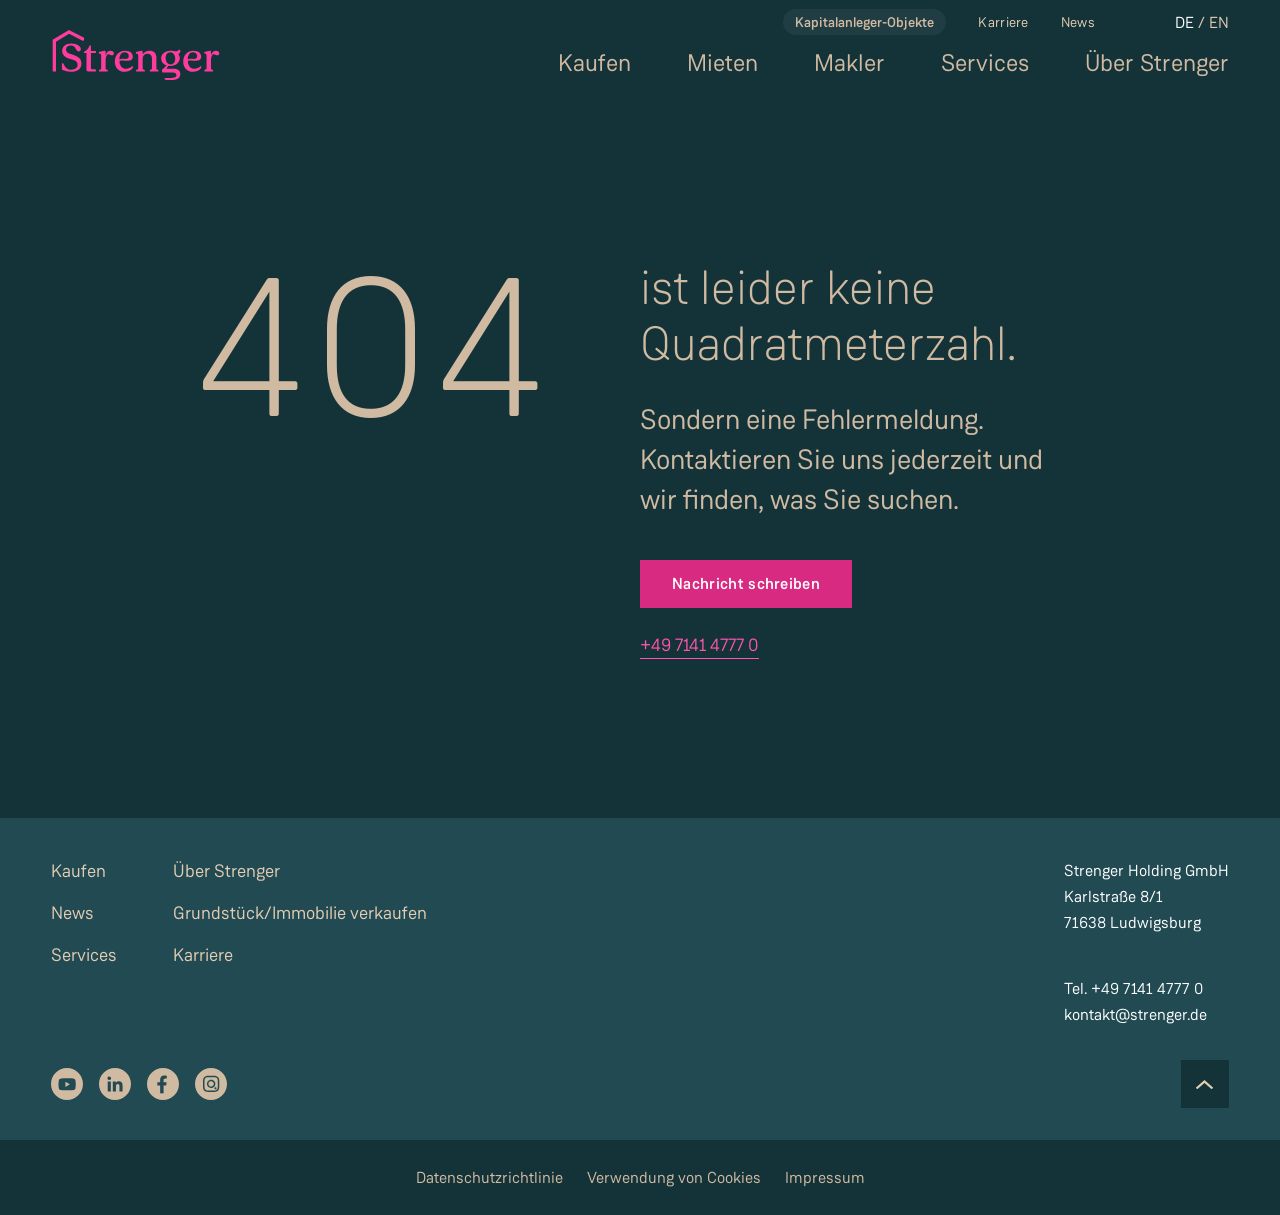  I want to click on DE, so click(1184, 22).